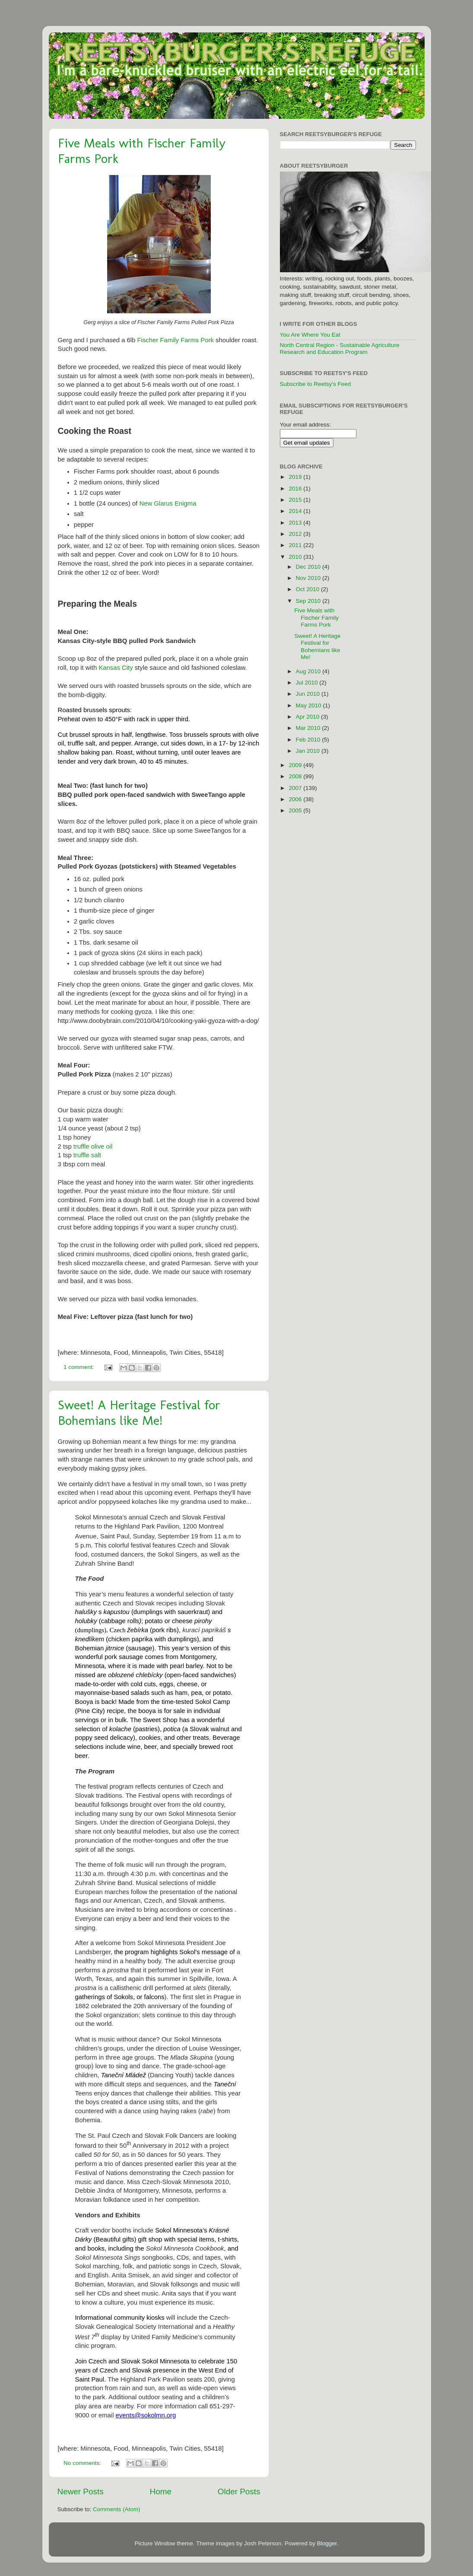 Image resolution: width=473 pixels, height=2576 pixels. I want to click on 2012, so click(296, 534).